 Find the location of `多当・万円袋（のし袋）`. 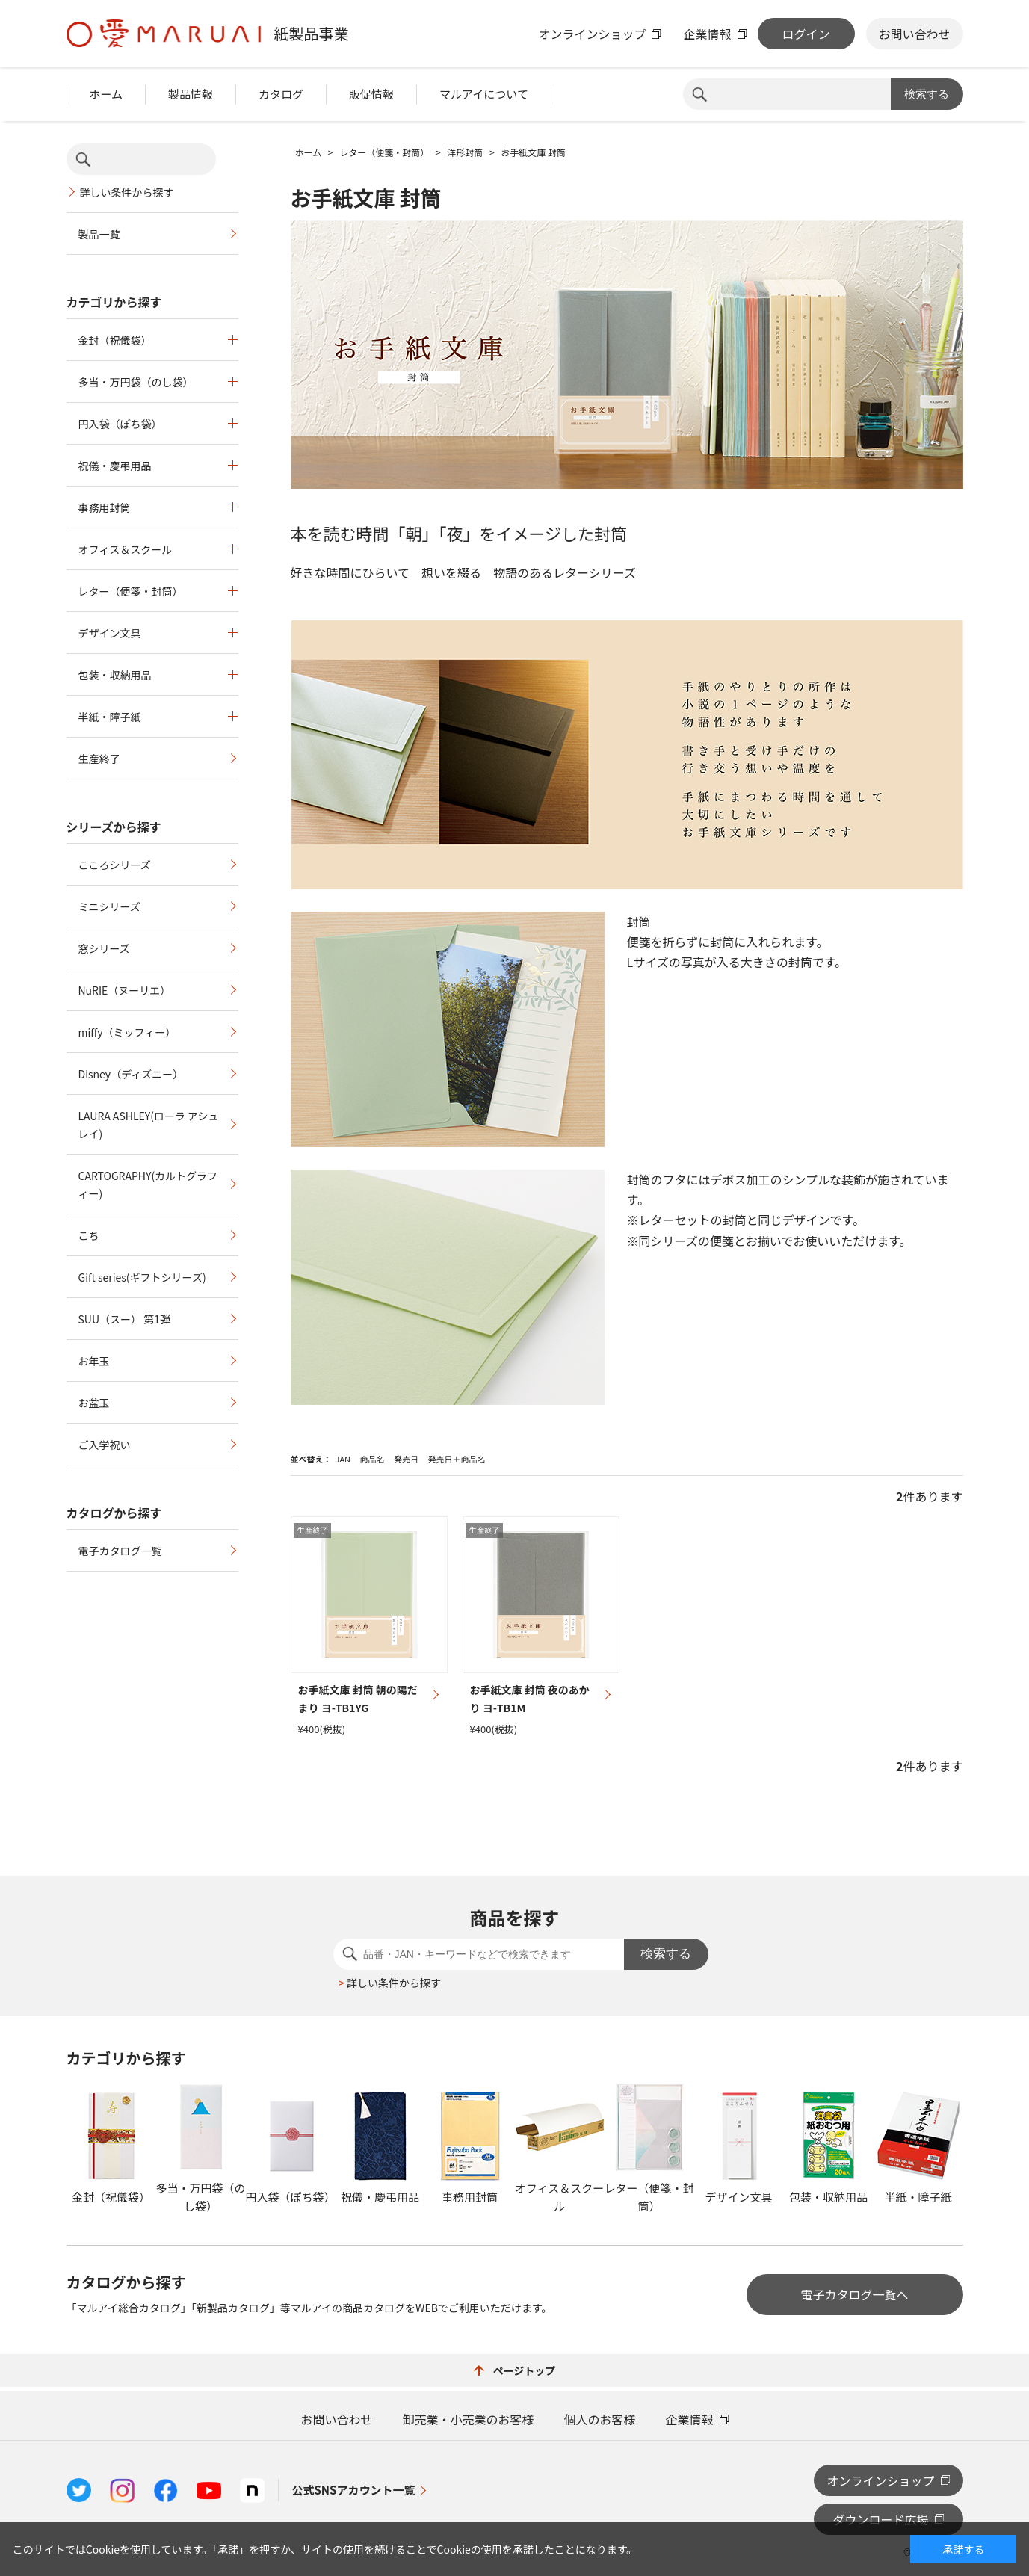

多当・万円袋（のし袋） is located at coordinates (136, 381).